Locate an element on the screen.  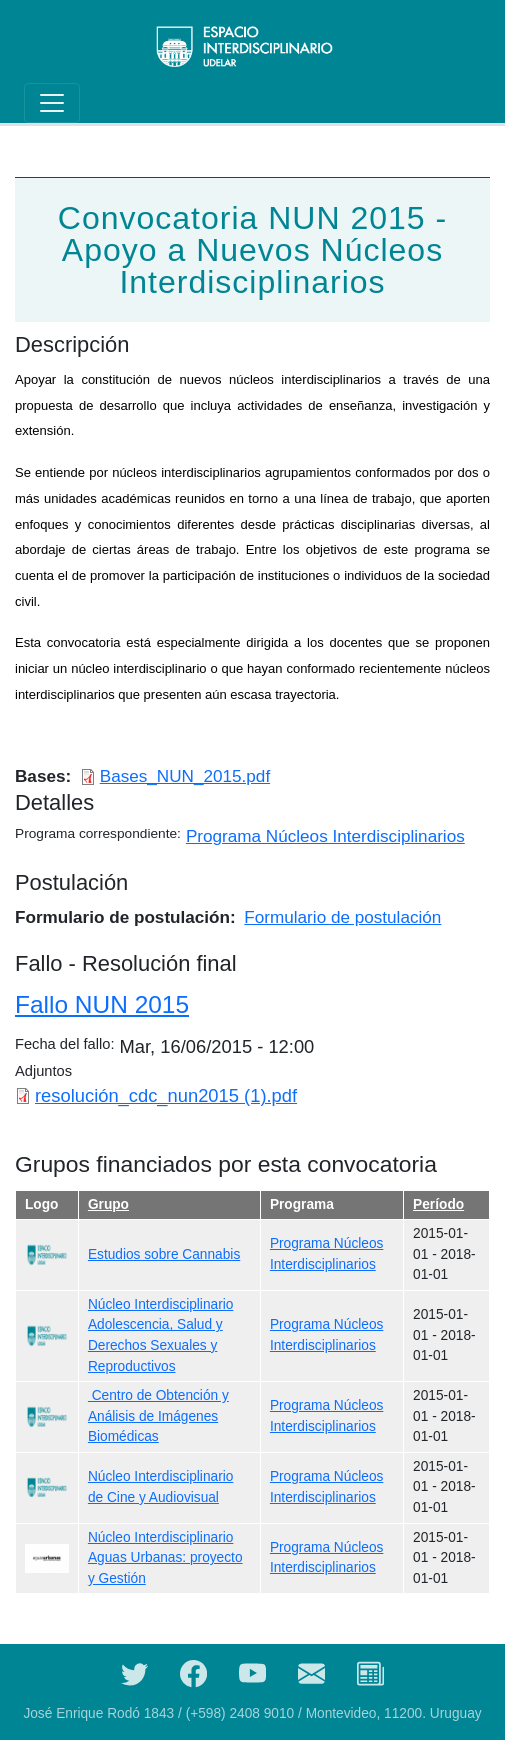
Período is located at coordinates (438, 1204).